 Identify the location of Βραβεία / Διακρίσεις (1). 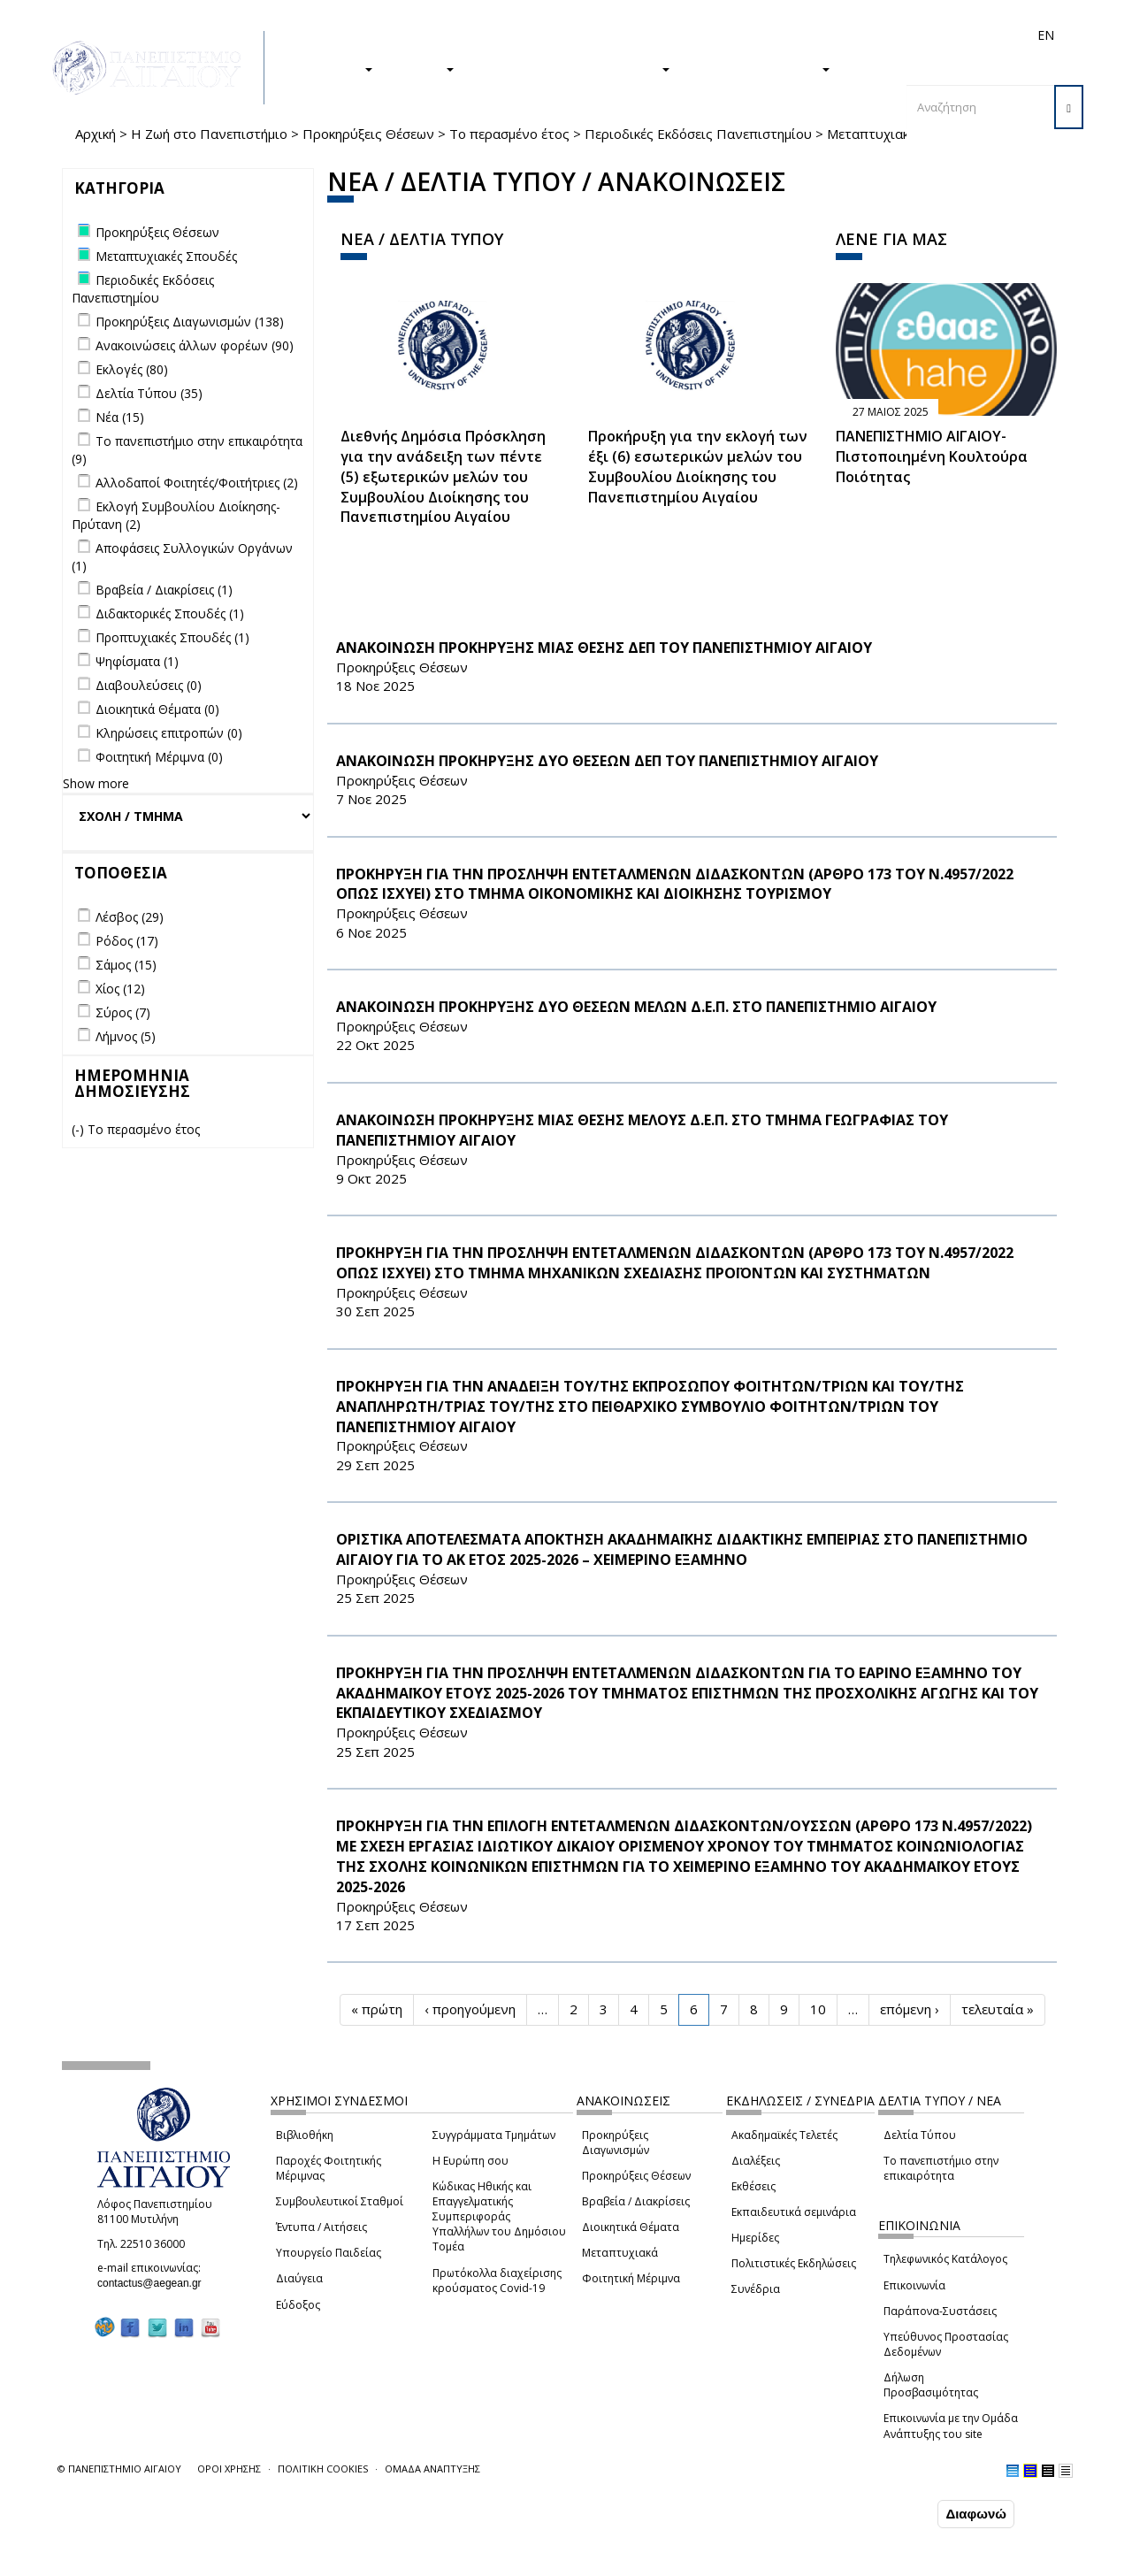
(164, 589).